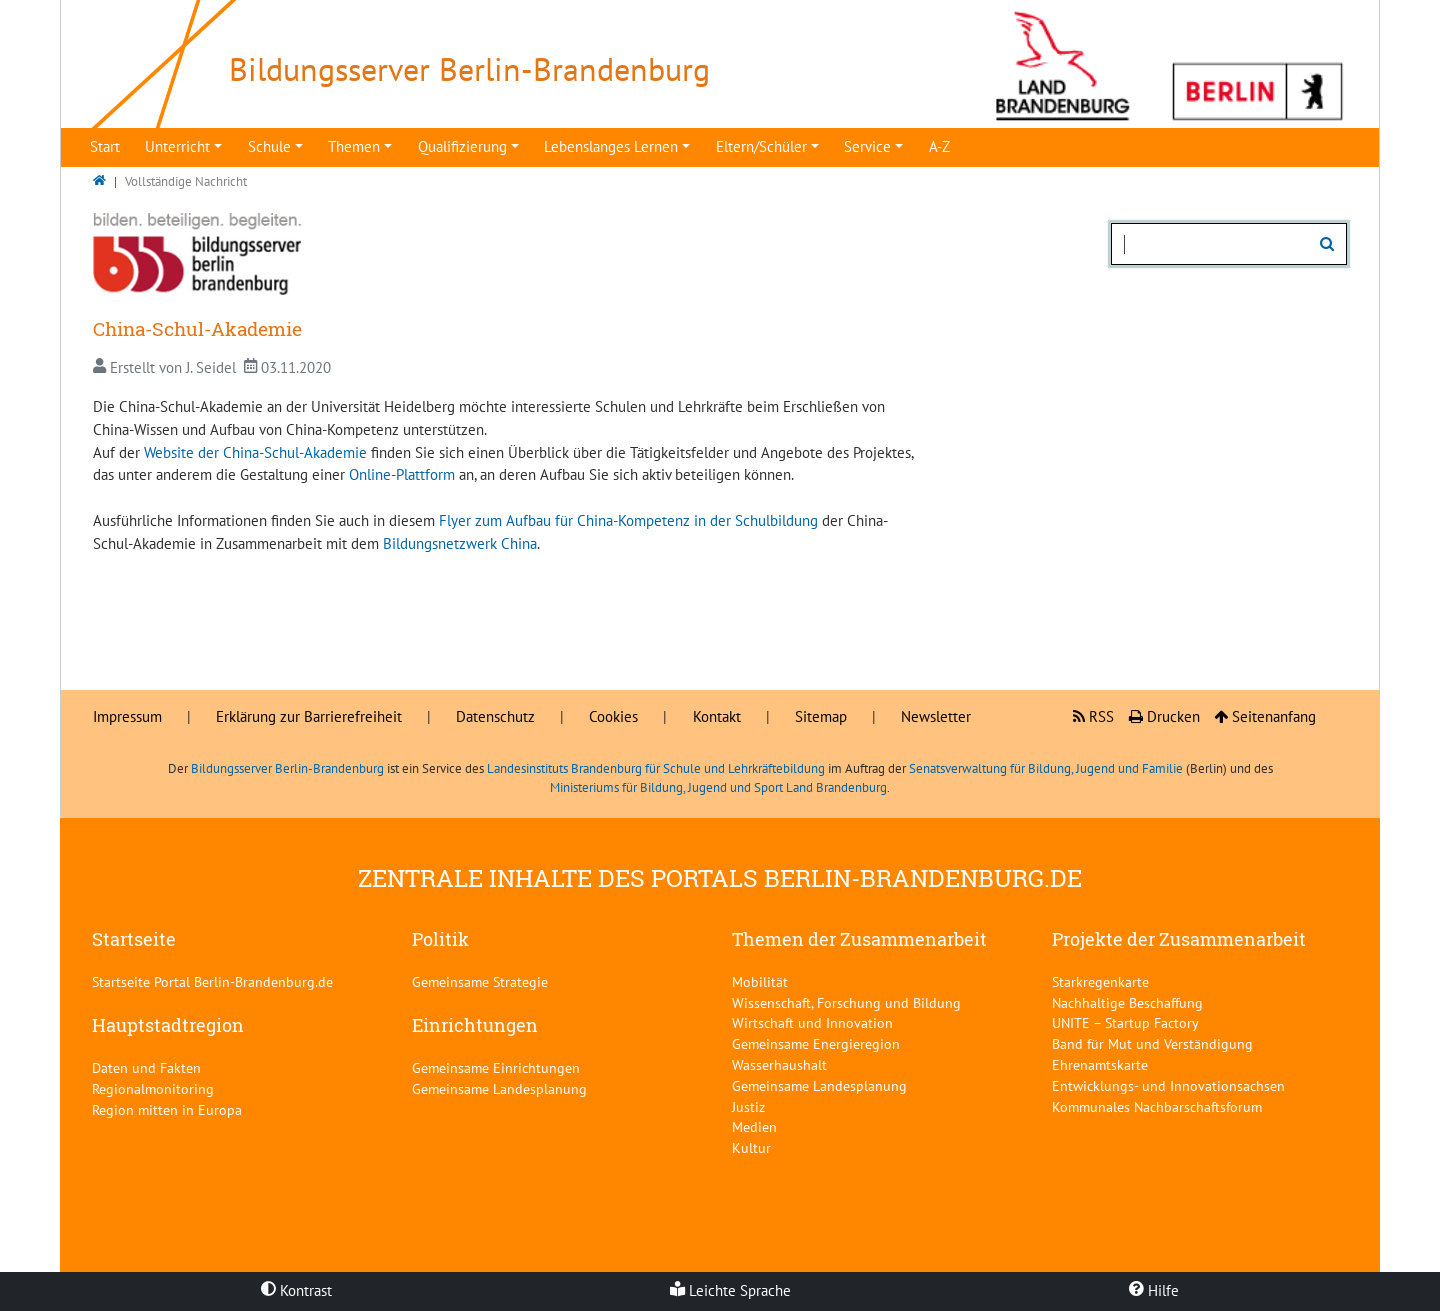 This screenshot has height=1311, width=1440. Describe the element at coordinates (127, 716) in the screenshot. I see `Impressum` at that location.